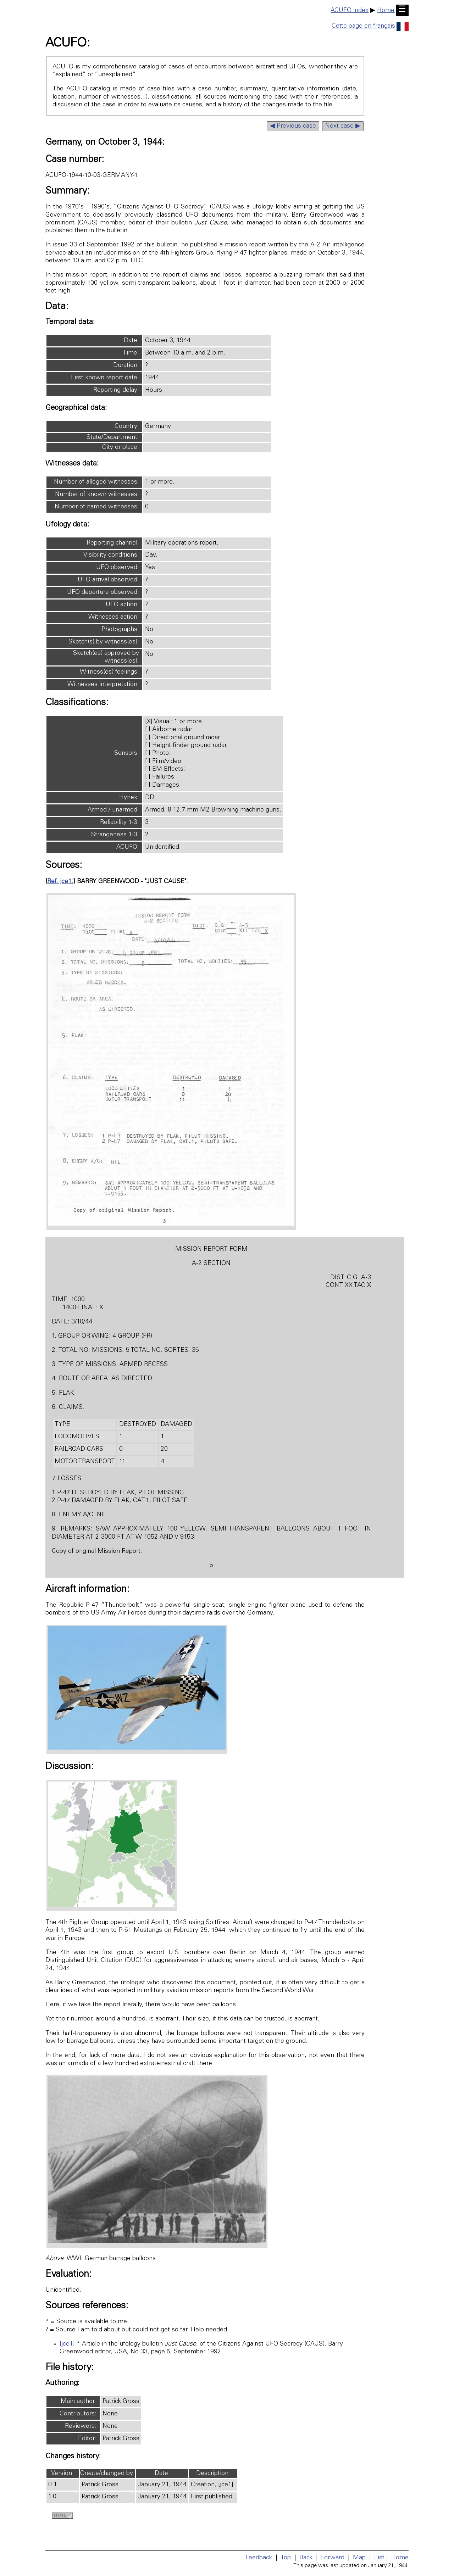 The width and height of the screenshot is (454, 2576). What do you see at coordinates (385, 10) in the screenshot?
I see `Home` at bounding box center [385, 10].